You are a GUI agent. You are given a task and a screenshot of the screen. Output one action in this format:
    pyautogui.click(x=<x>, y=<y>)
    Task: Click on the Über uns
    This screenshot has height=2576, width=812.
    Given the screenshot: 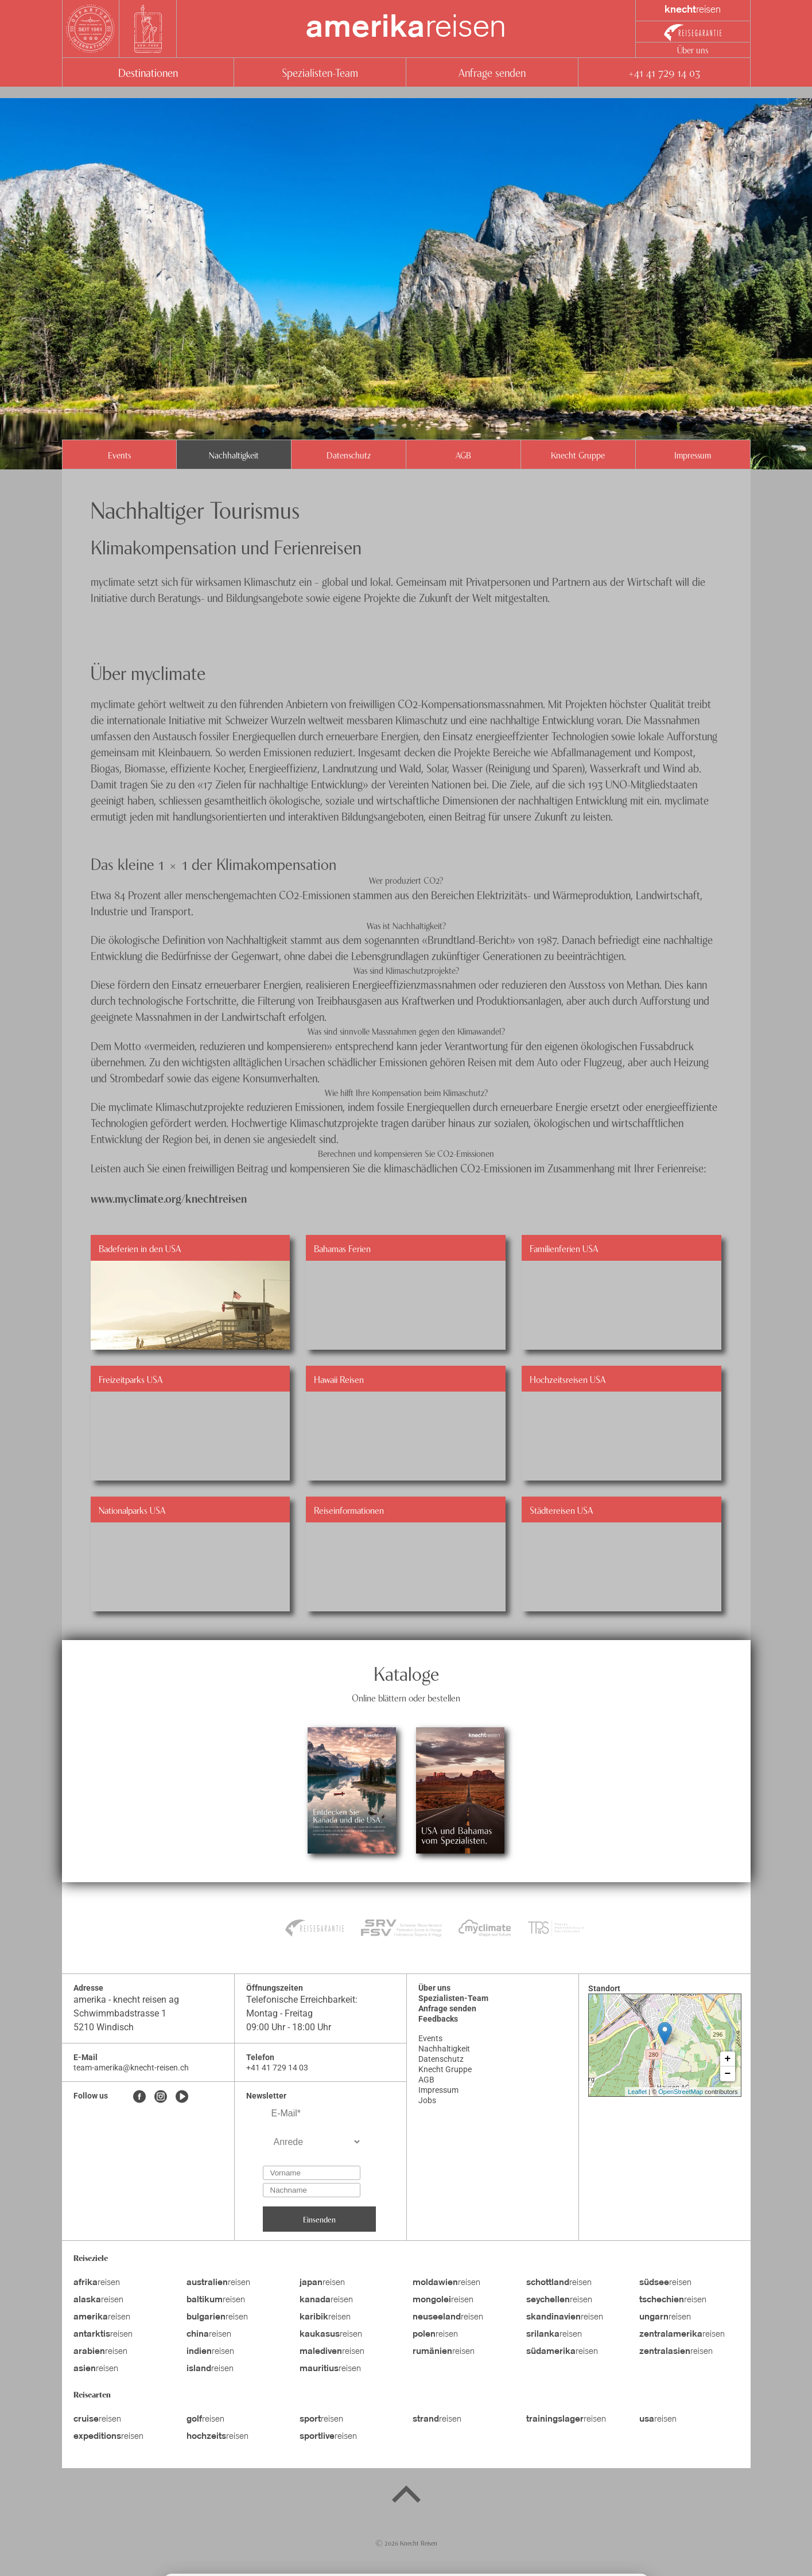 What is the action you would take?
    pyautogui.click(x=692, y=49)
    